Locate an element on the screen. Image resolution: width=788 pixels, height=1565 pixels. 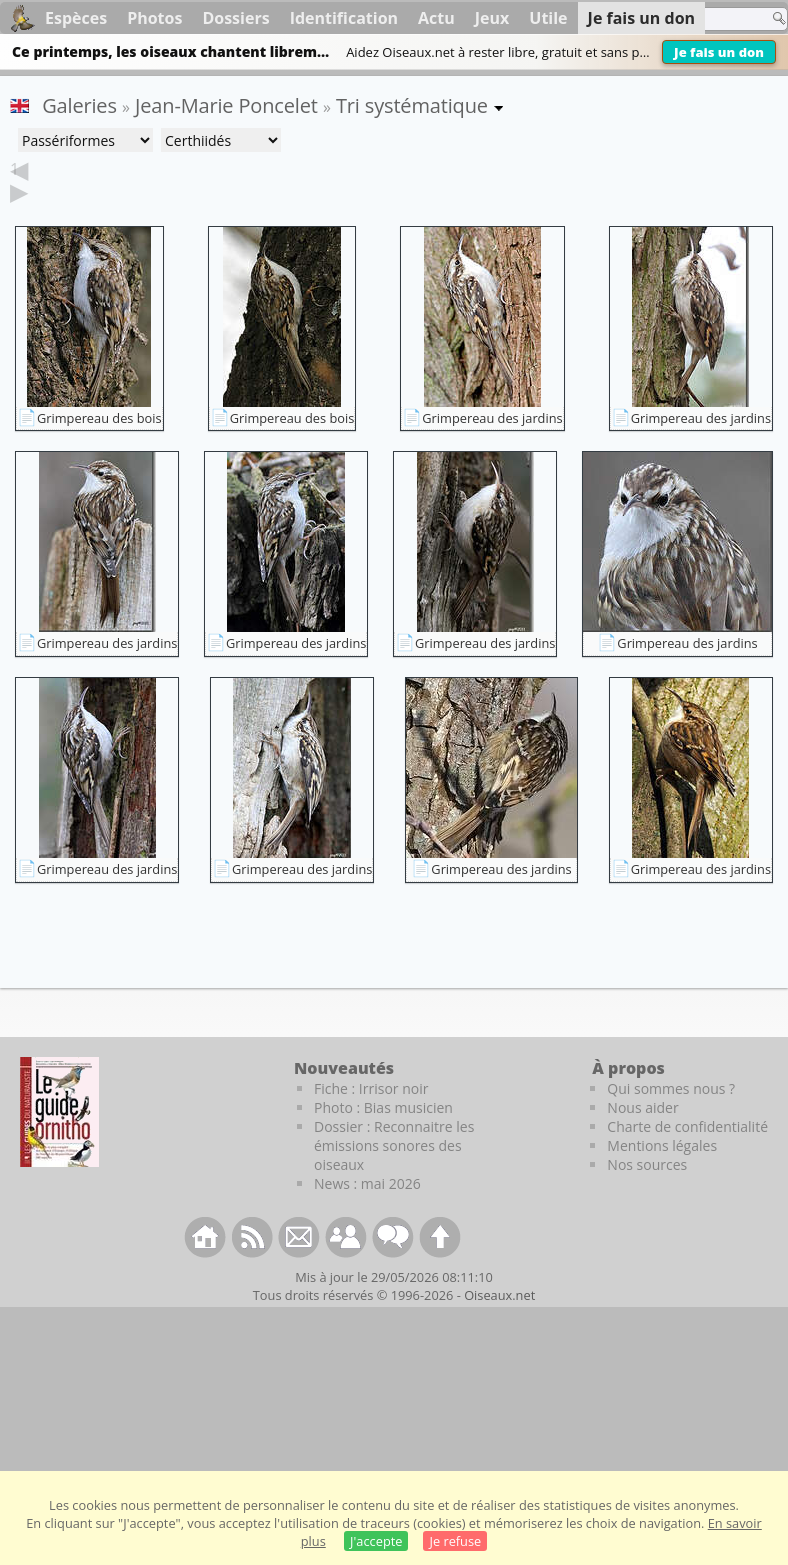
Utile is located at coordinates (548, 18).